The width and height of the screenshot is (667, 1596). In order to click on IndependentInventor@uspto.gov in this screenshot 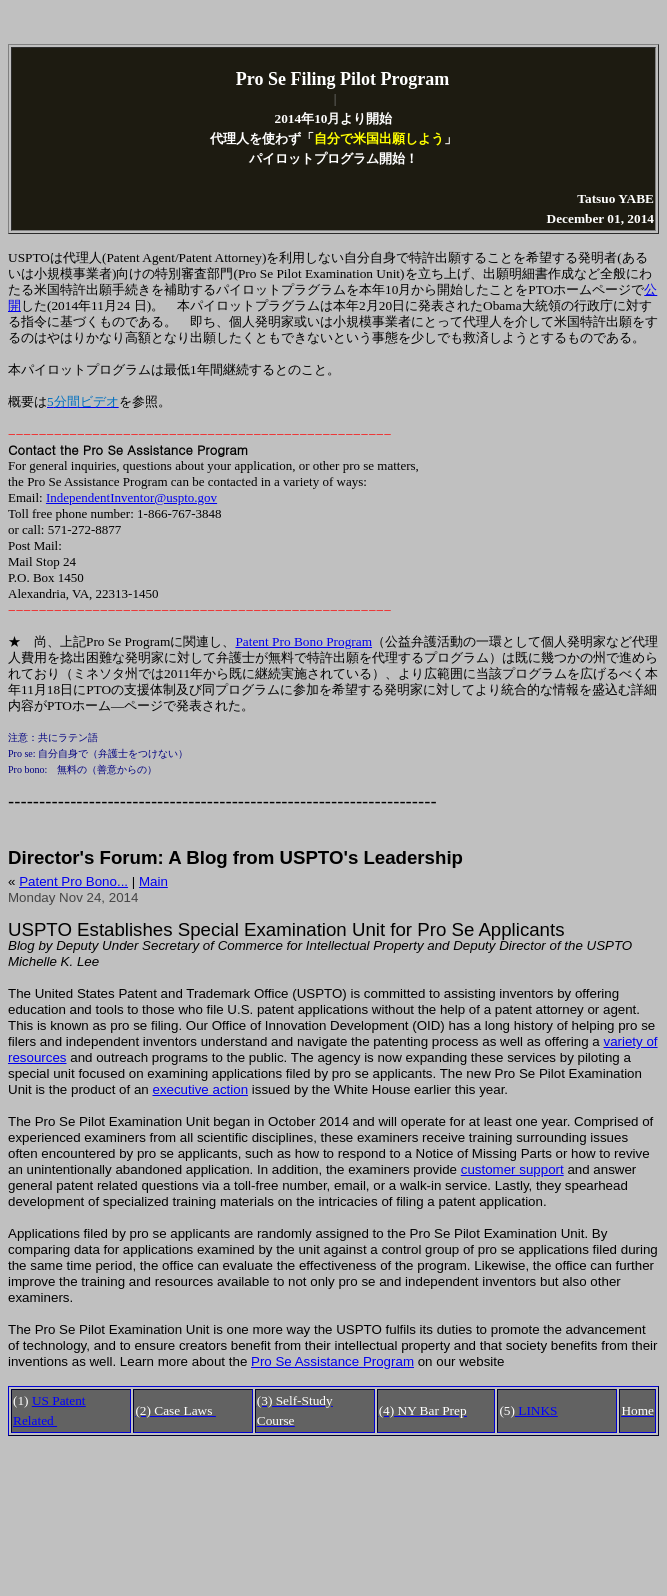, I will do `click(131, 497)`.